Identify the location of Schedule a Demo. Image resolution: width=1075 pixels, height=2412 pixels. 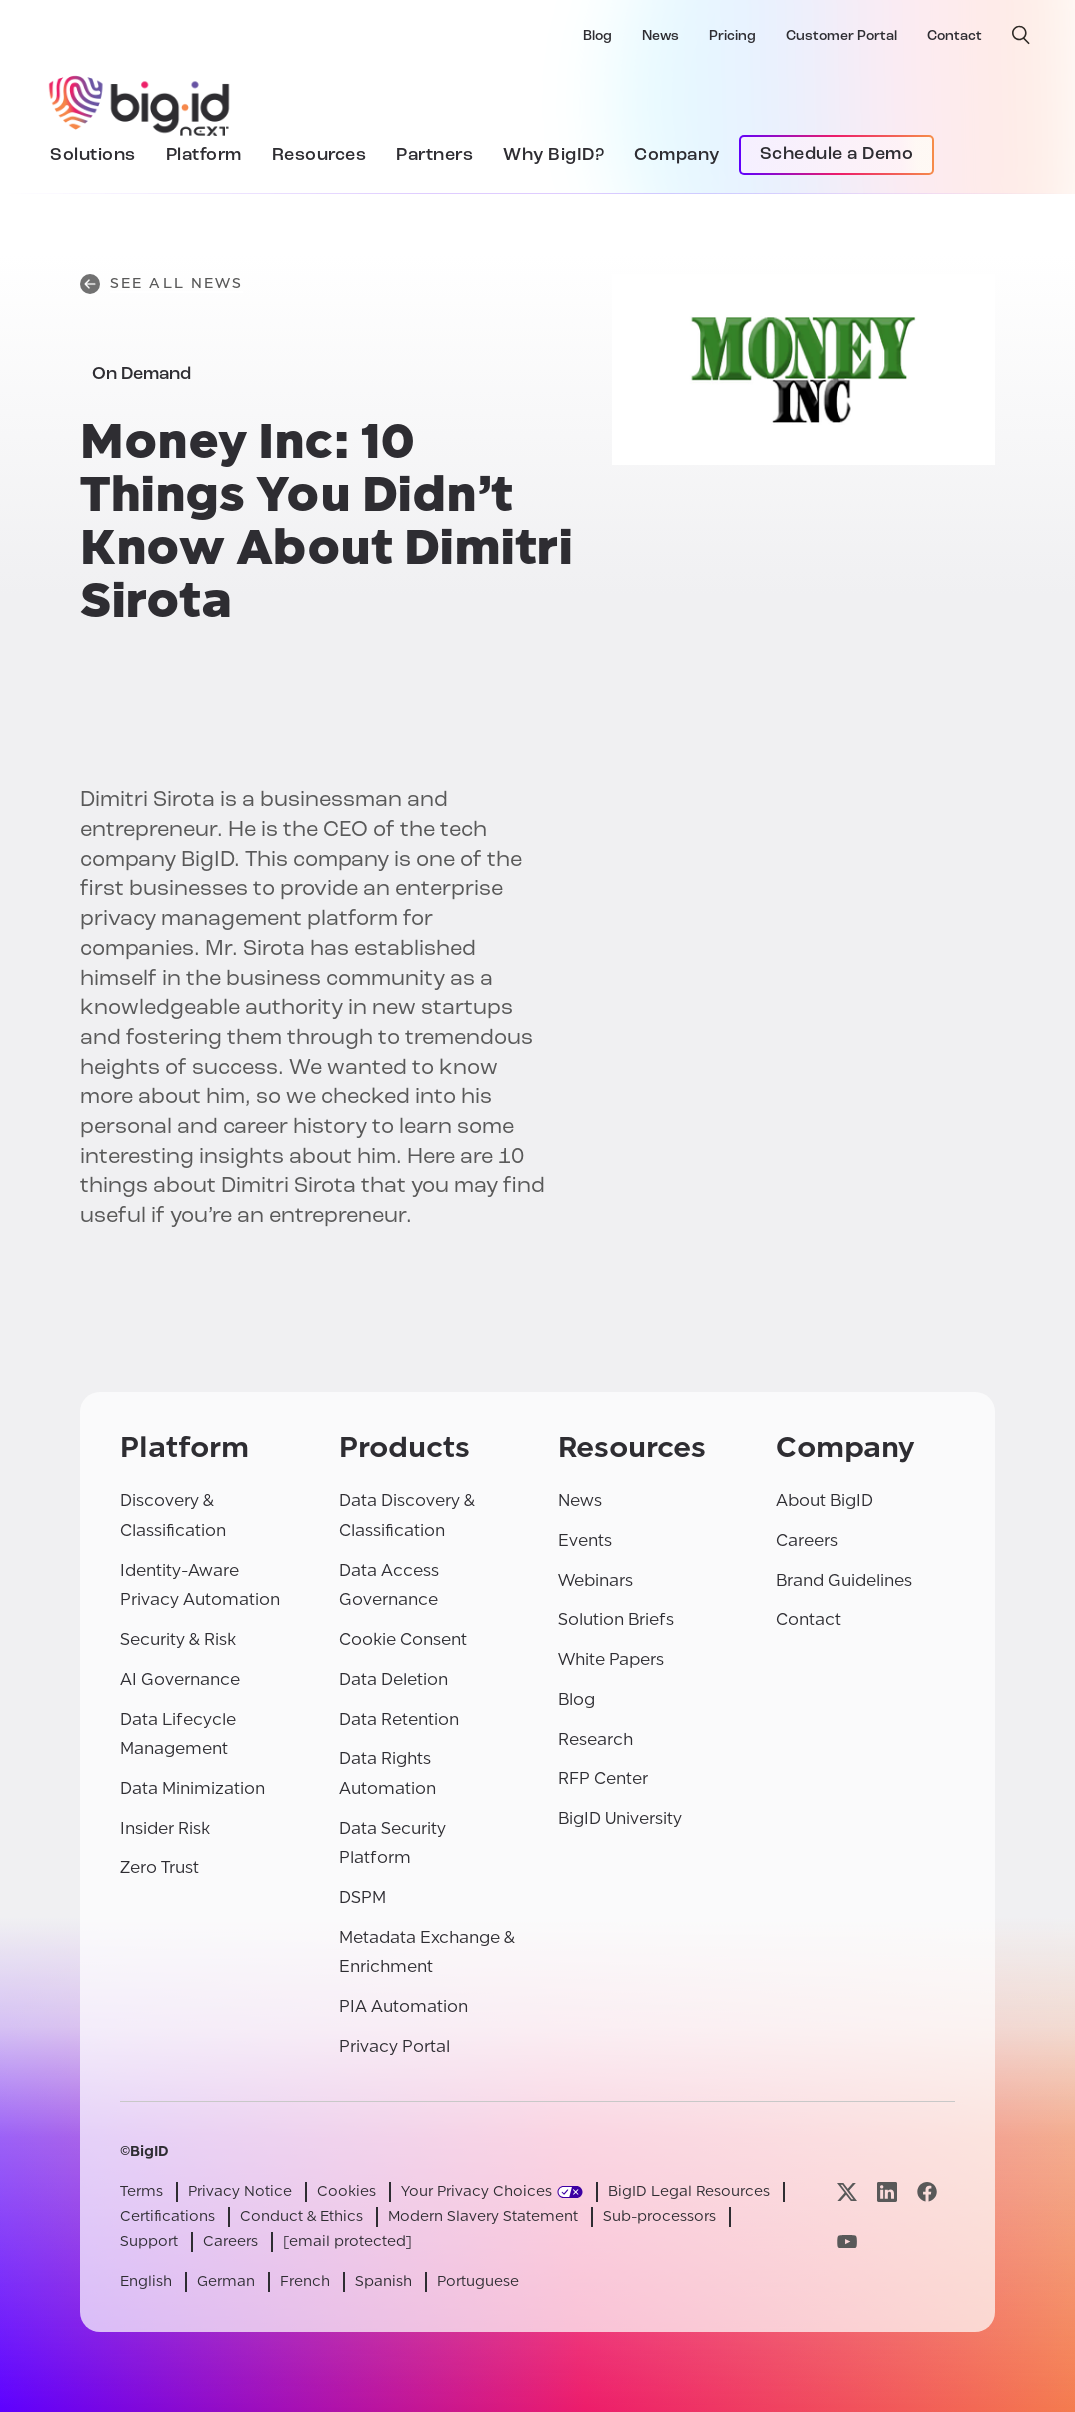
(837, 154).